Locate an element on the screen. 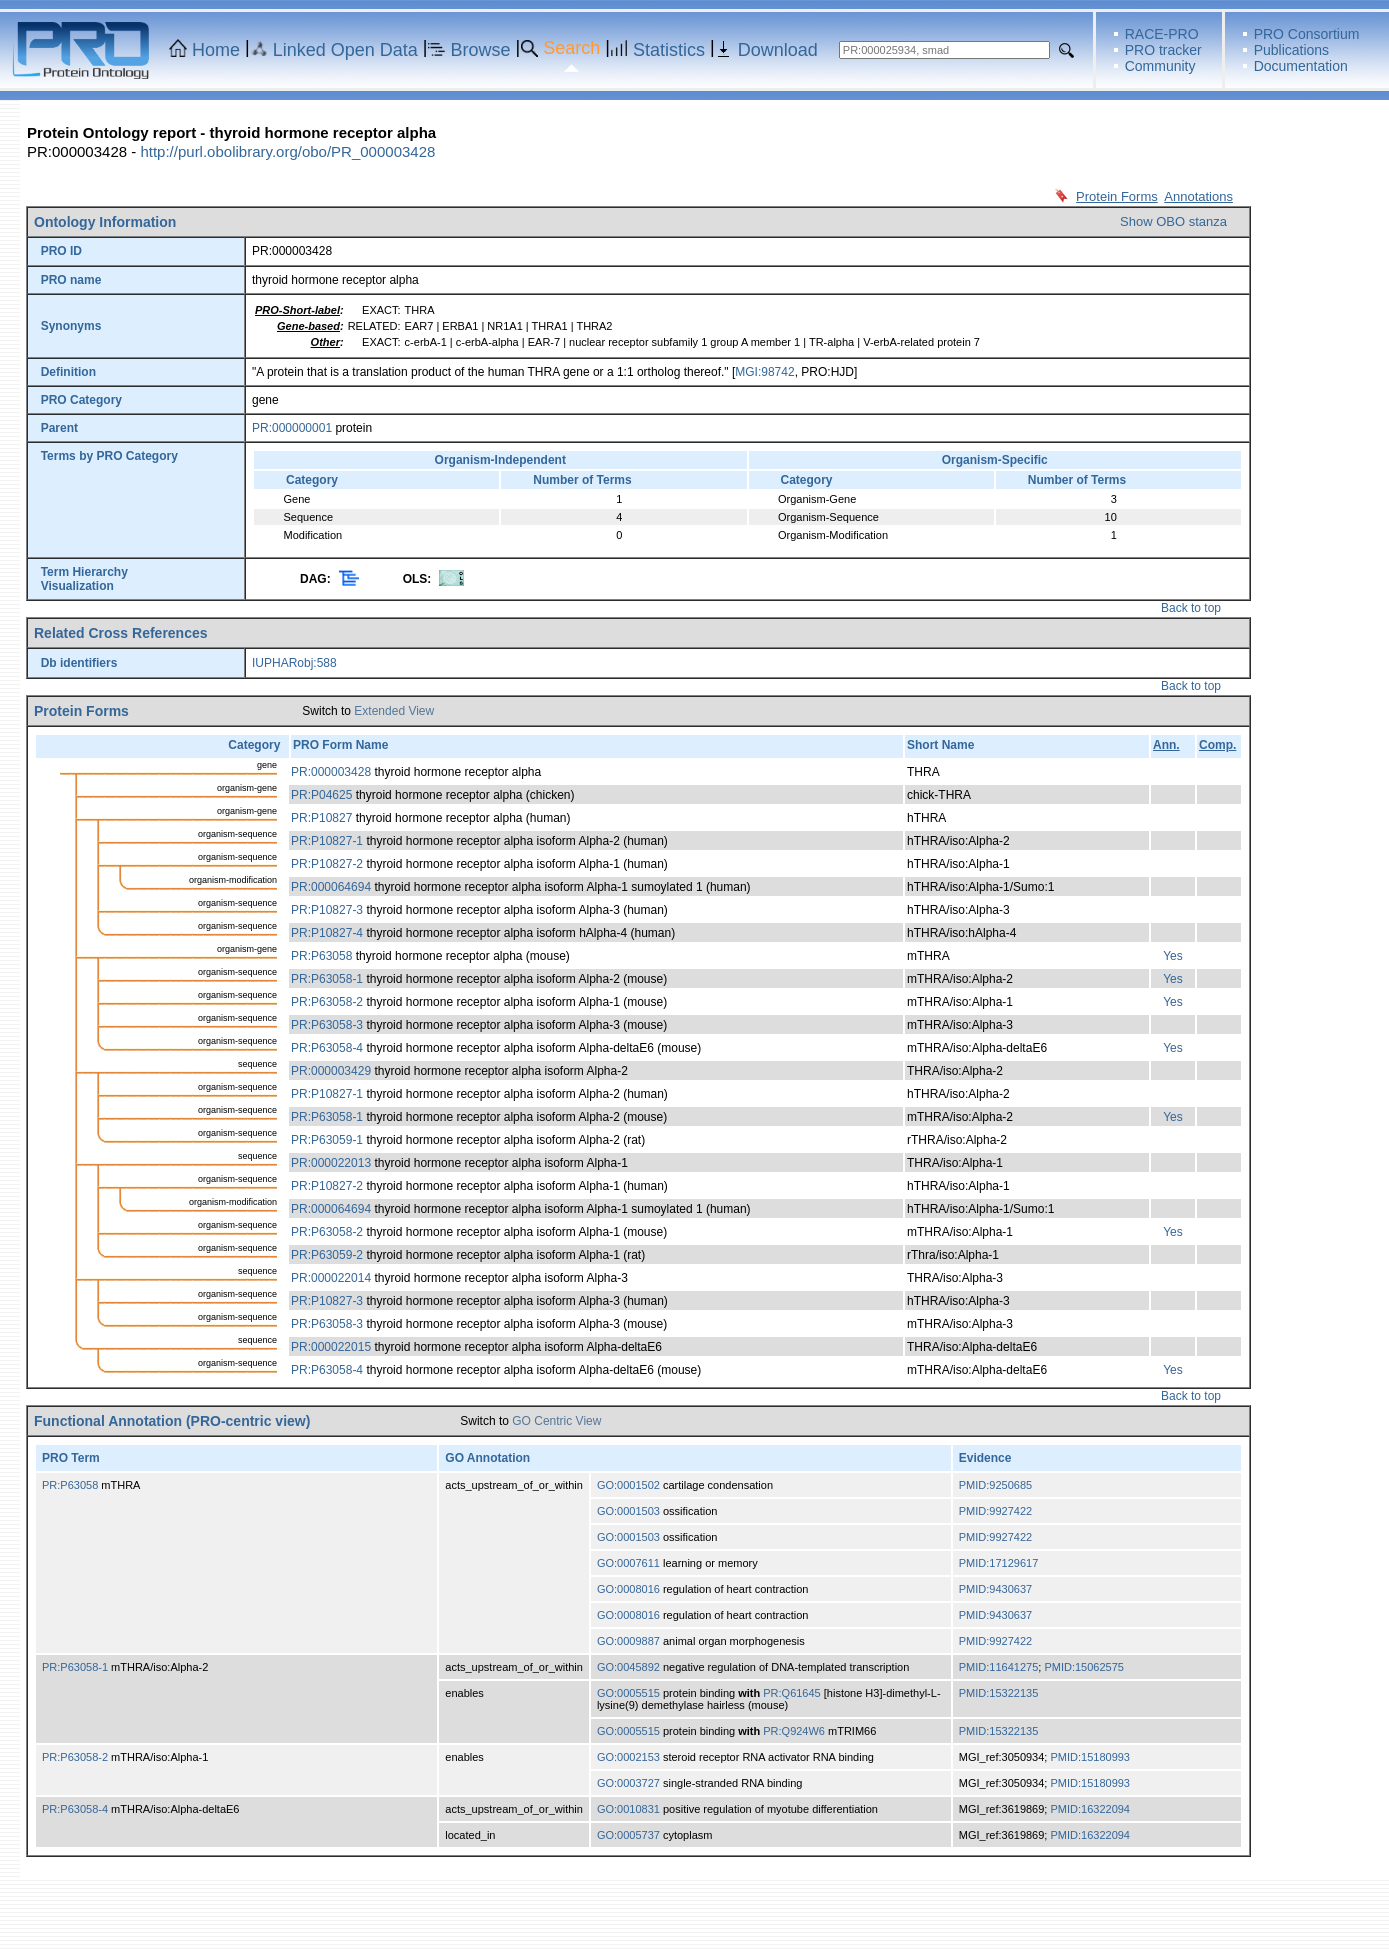 The image size is (1389, 1949). GO:0005737 is located at coordinates (628, 1835).